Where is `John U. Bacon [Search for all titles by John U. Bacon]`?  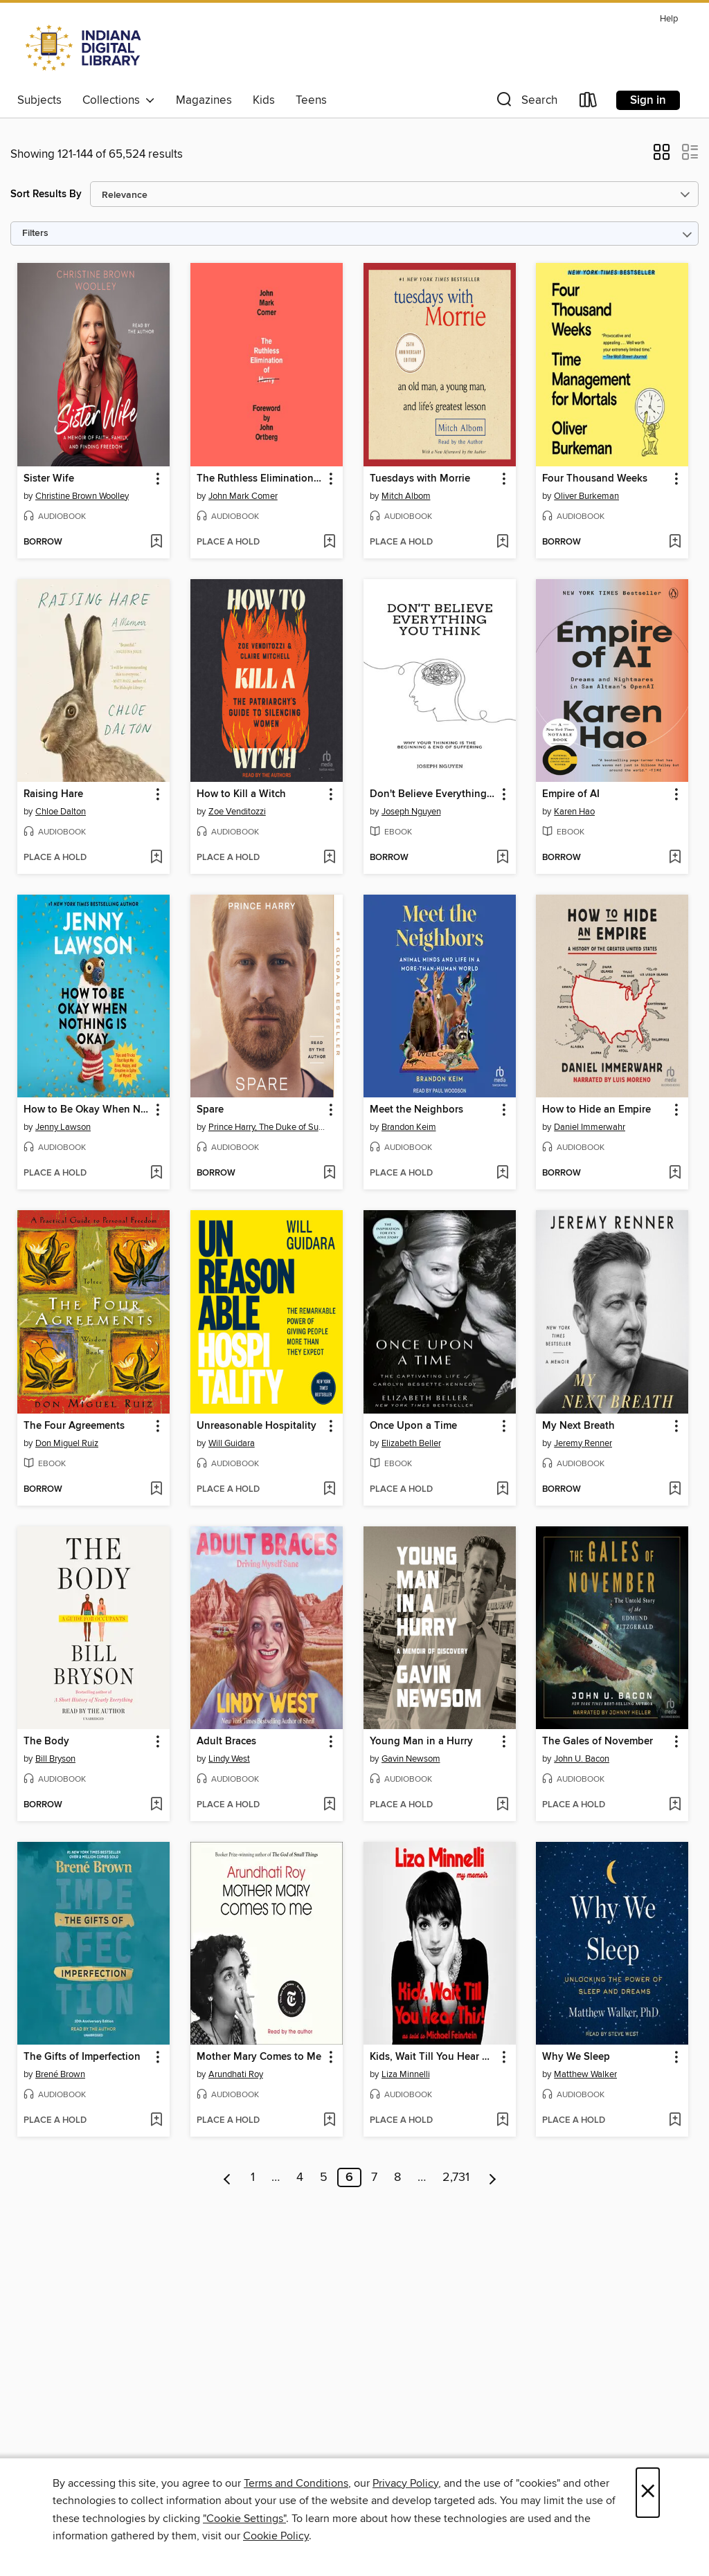
John U. Bacon [Search for all titles by John U. Bacon] is located at coordinates (581, 1758).